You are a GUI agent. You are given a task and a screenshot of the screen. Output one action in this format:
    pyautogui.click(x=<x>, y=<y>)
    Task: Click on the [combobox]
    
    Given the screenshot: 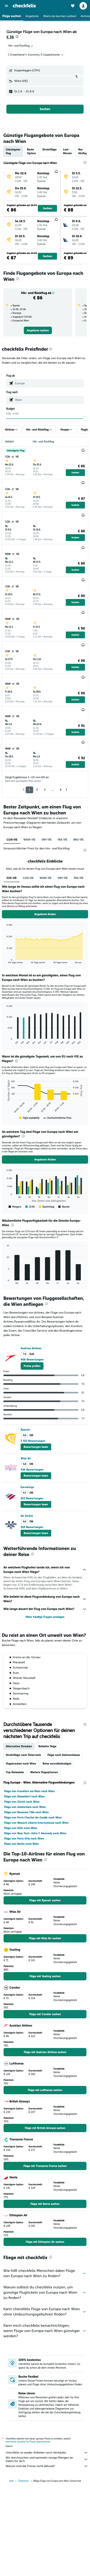 What is the action you would take?
    pyautogui.click(x=21, y=46)
    